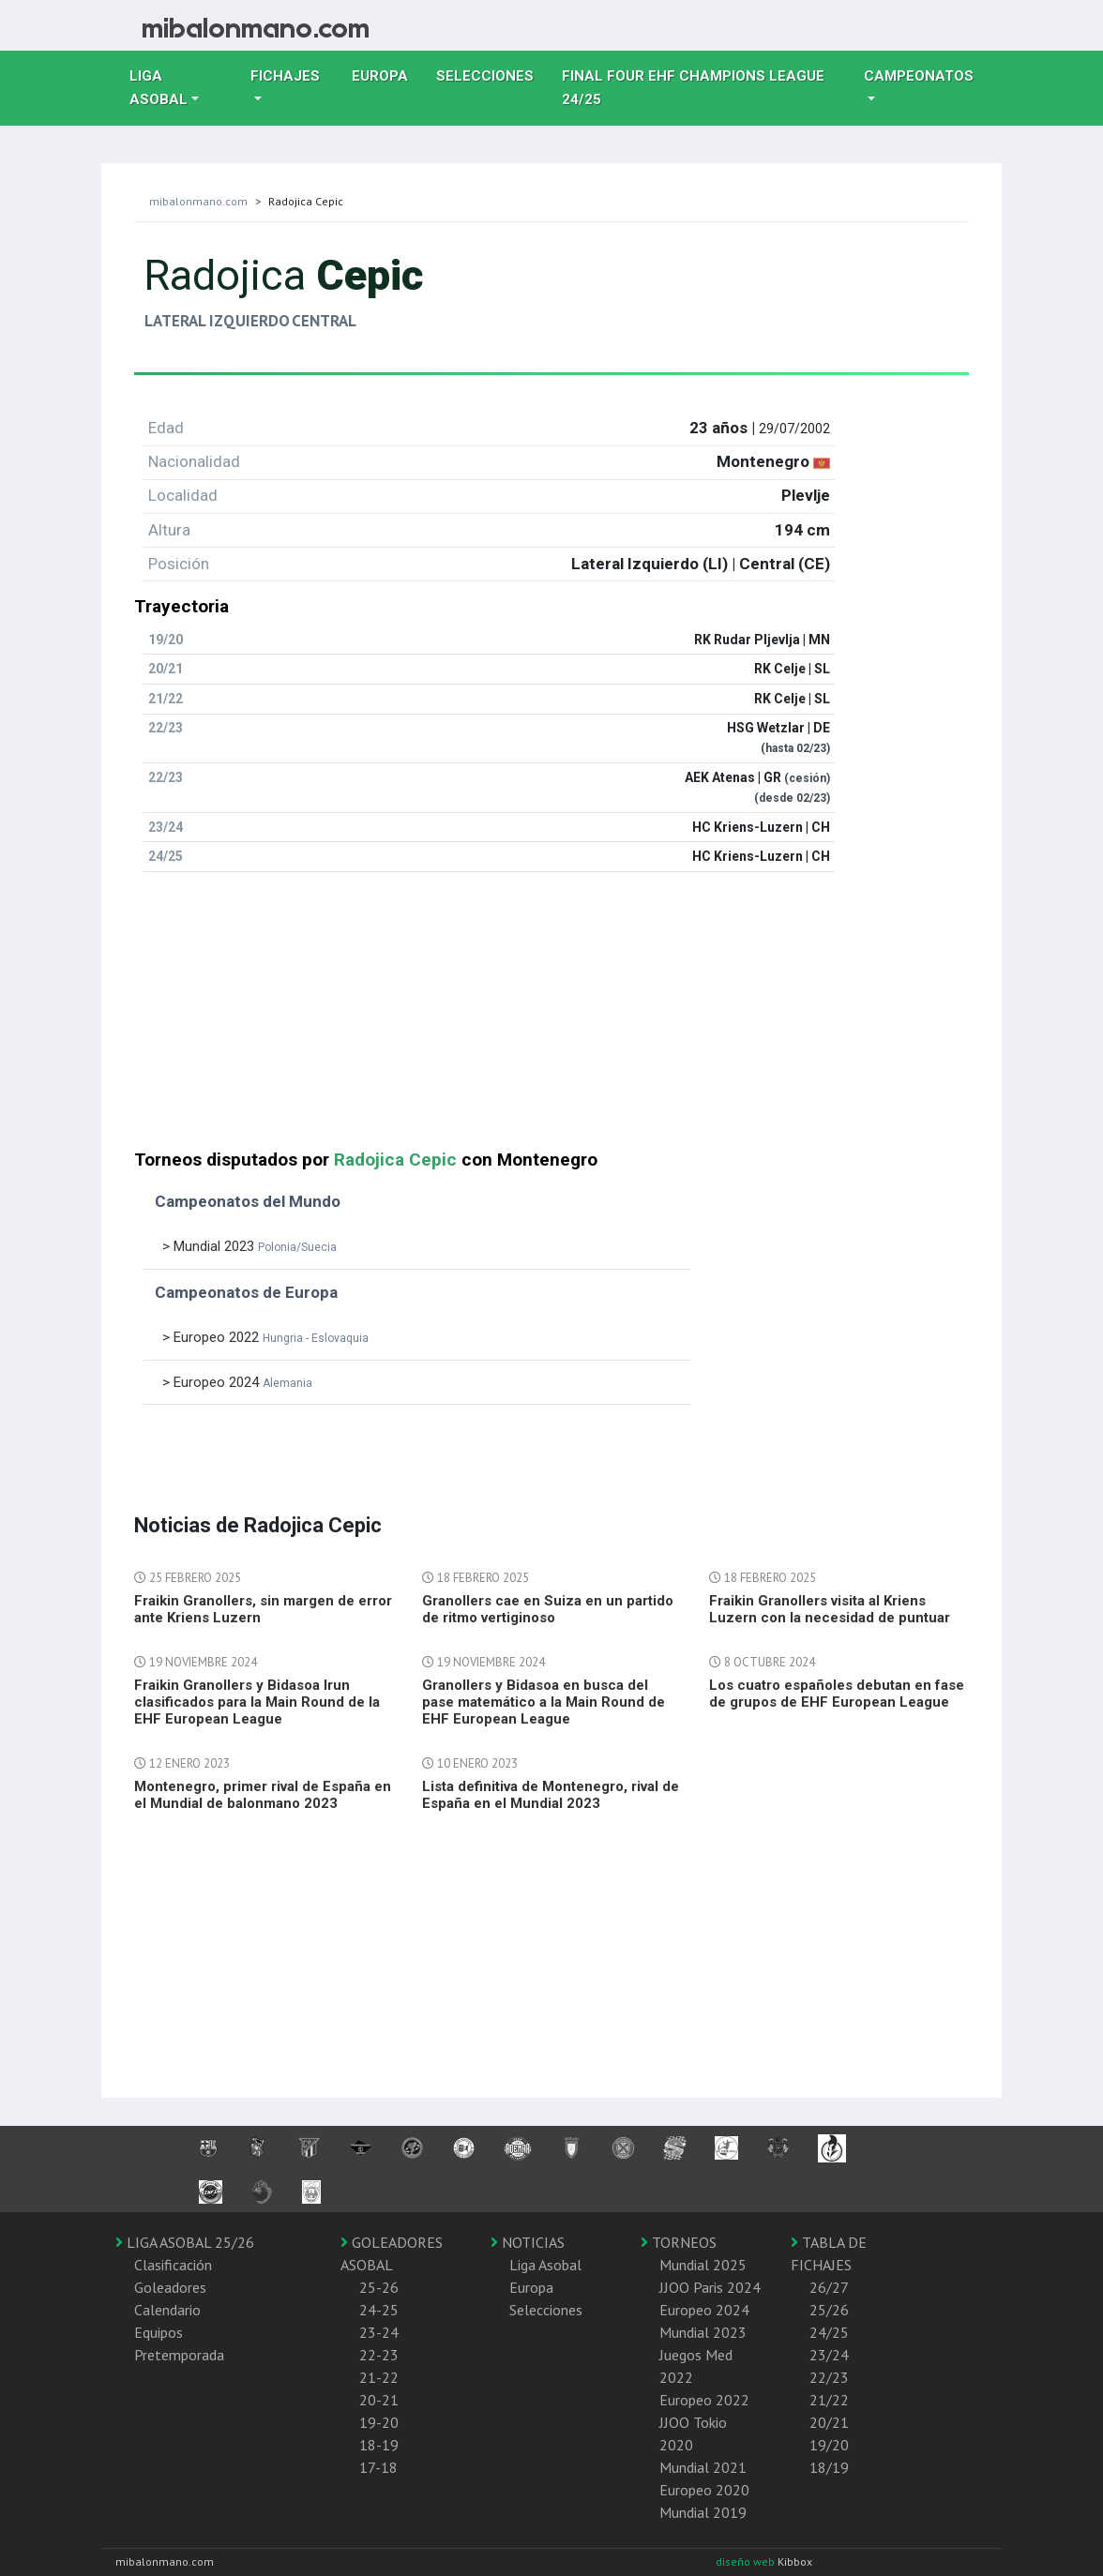  What do you see at coordinates (198, 201) in the screenshot?
I see `mibalonmano.com` at bounding box center [198, 201].